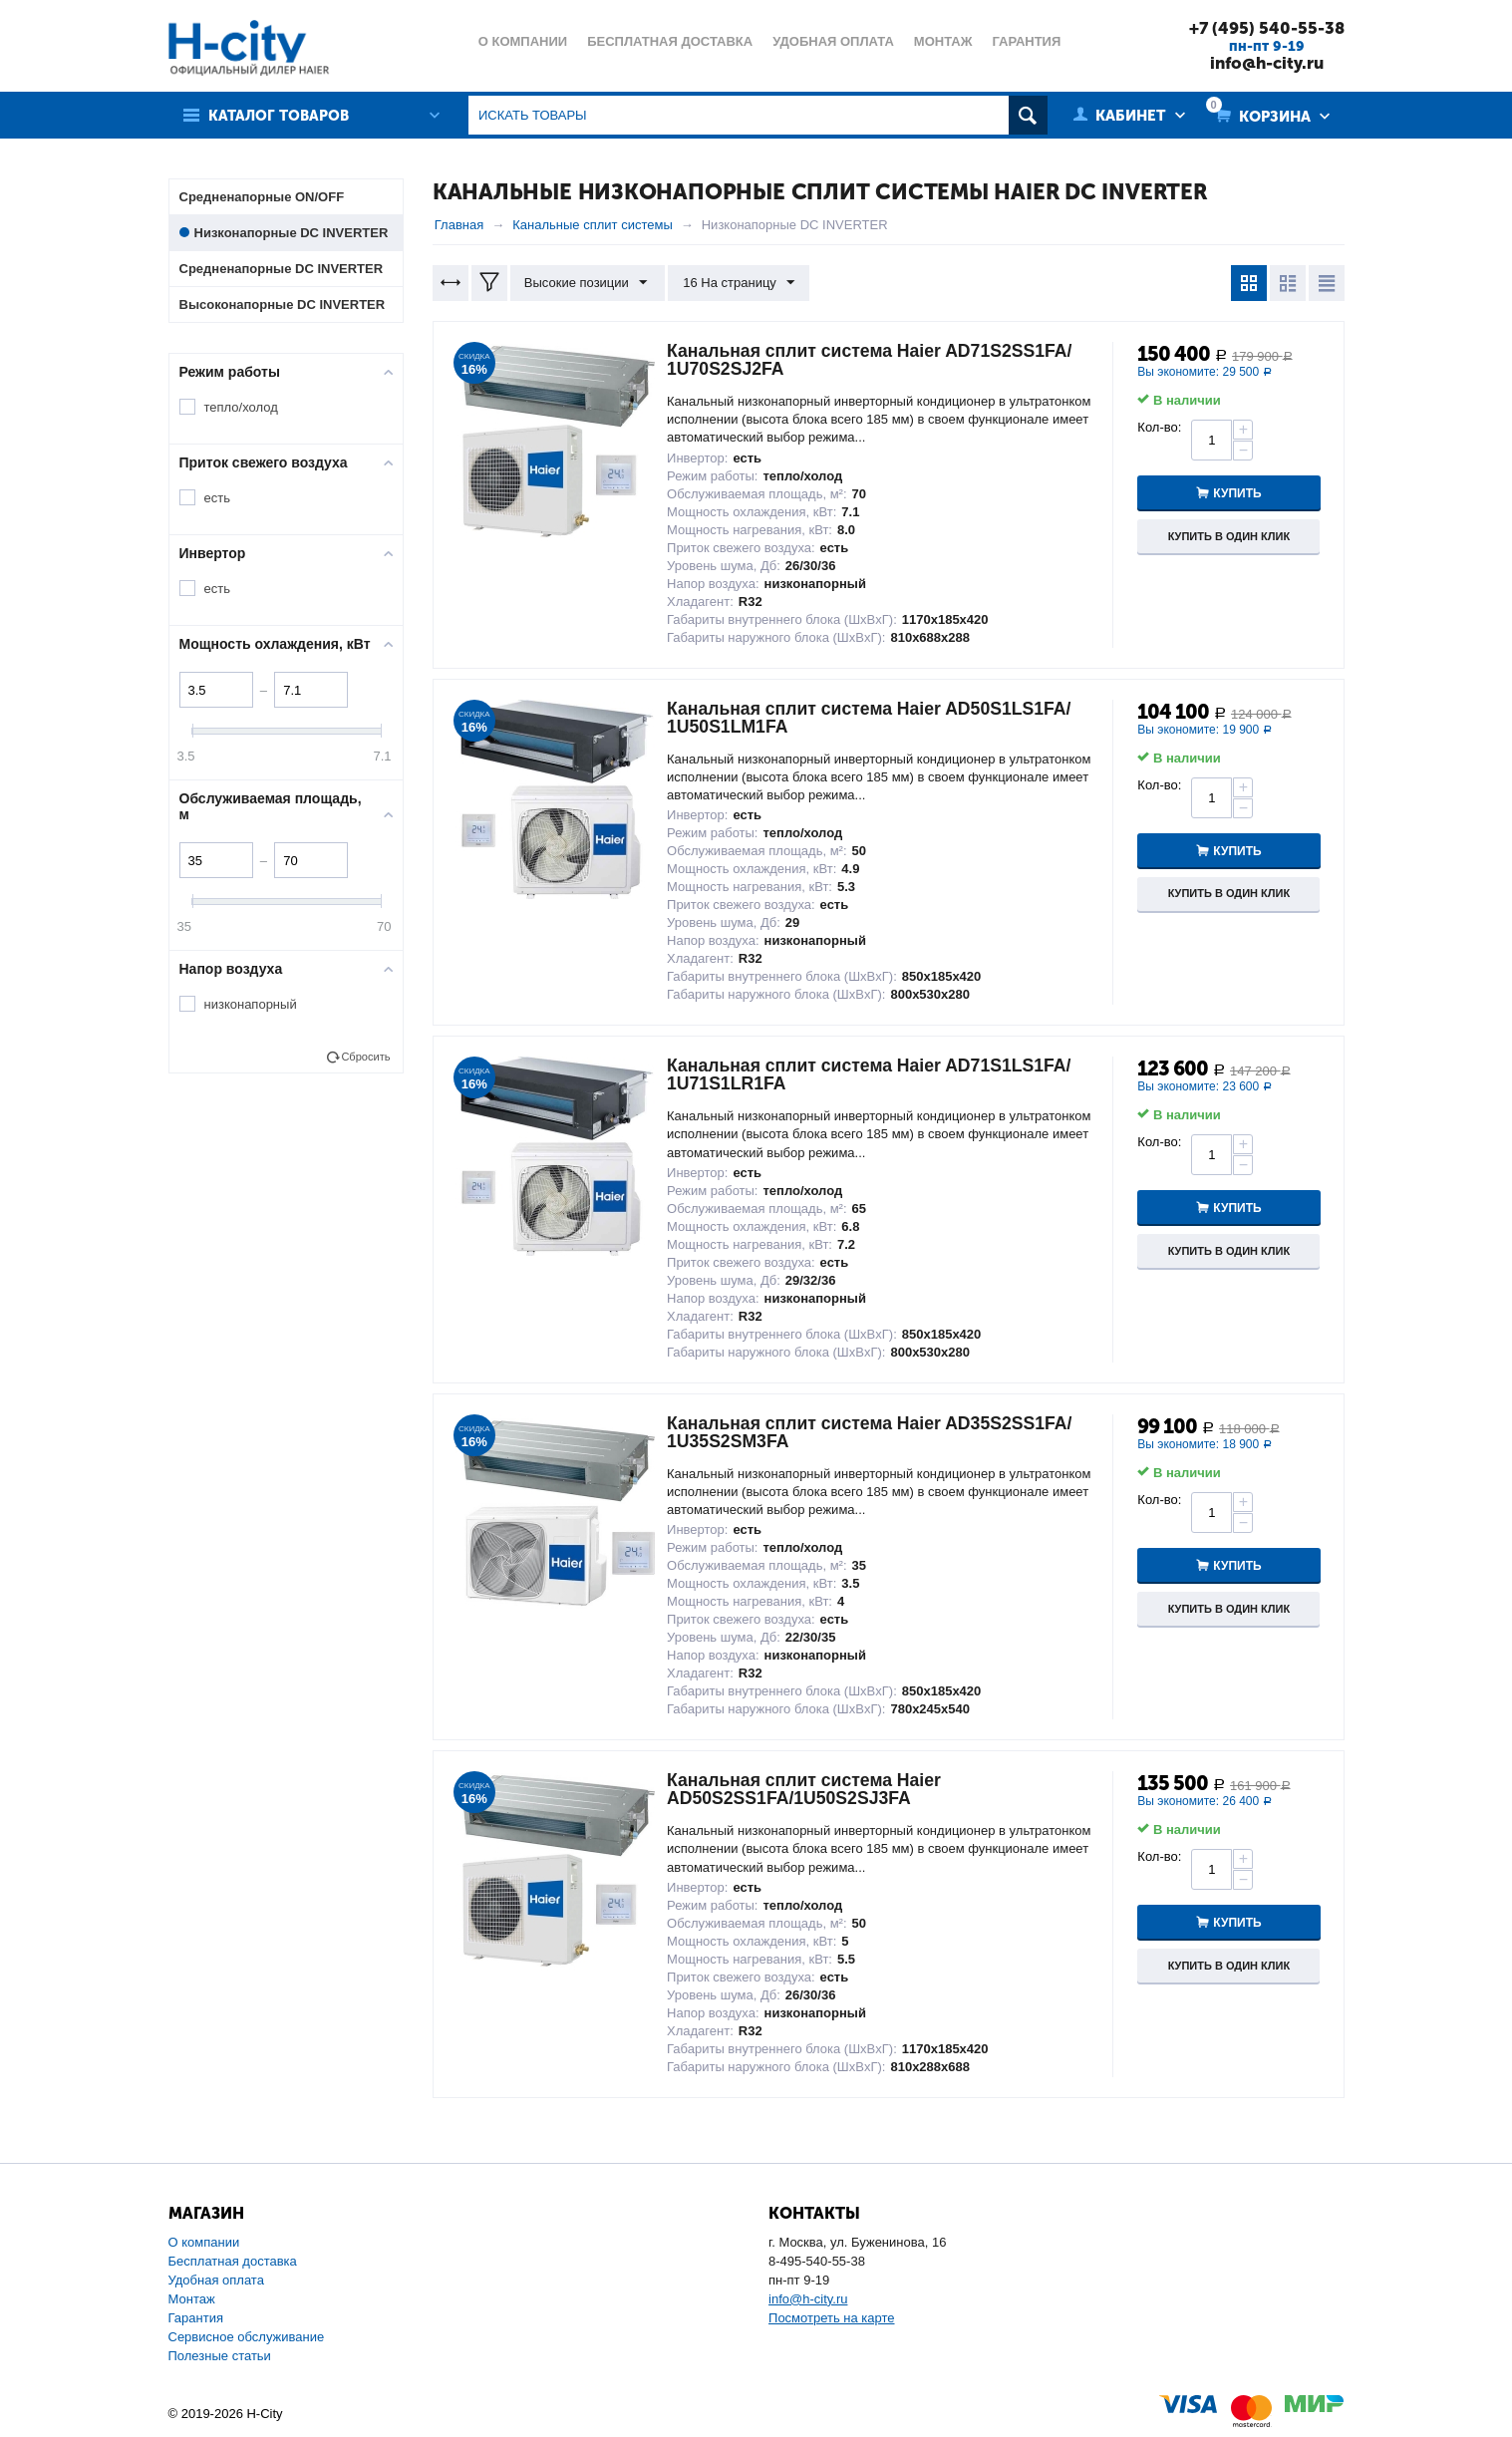  What do you see at coordinates (873, 718) in the screenshot?
I see `Канальная сплит система Haier AD50S1LS1FA/ 1U50S1LM1FA` at bounding box center [873, 718].